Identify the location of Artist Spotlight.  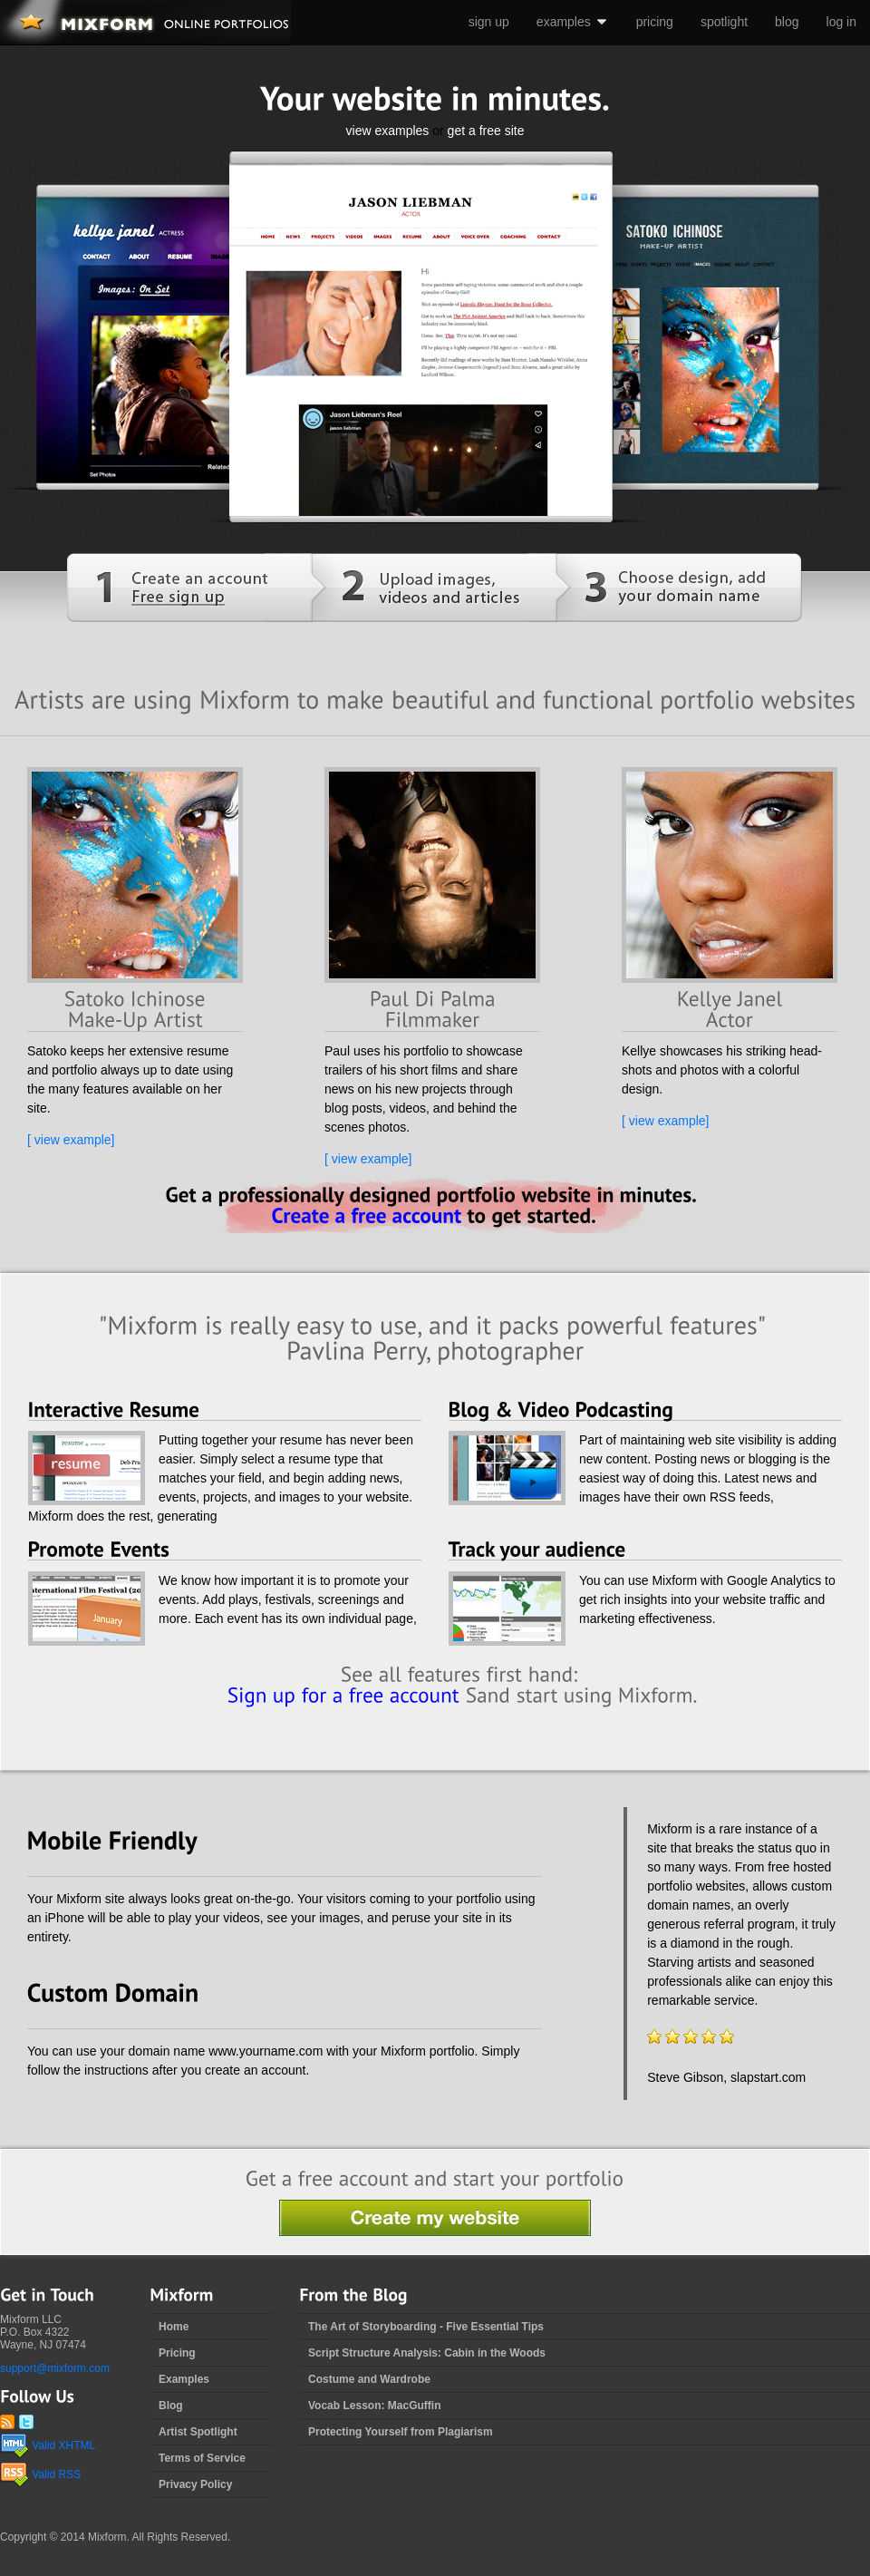
(198, 2431).